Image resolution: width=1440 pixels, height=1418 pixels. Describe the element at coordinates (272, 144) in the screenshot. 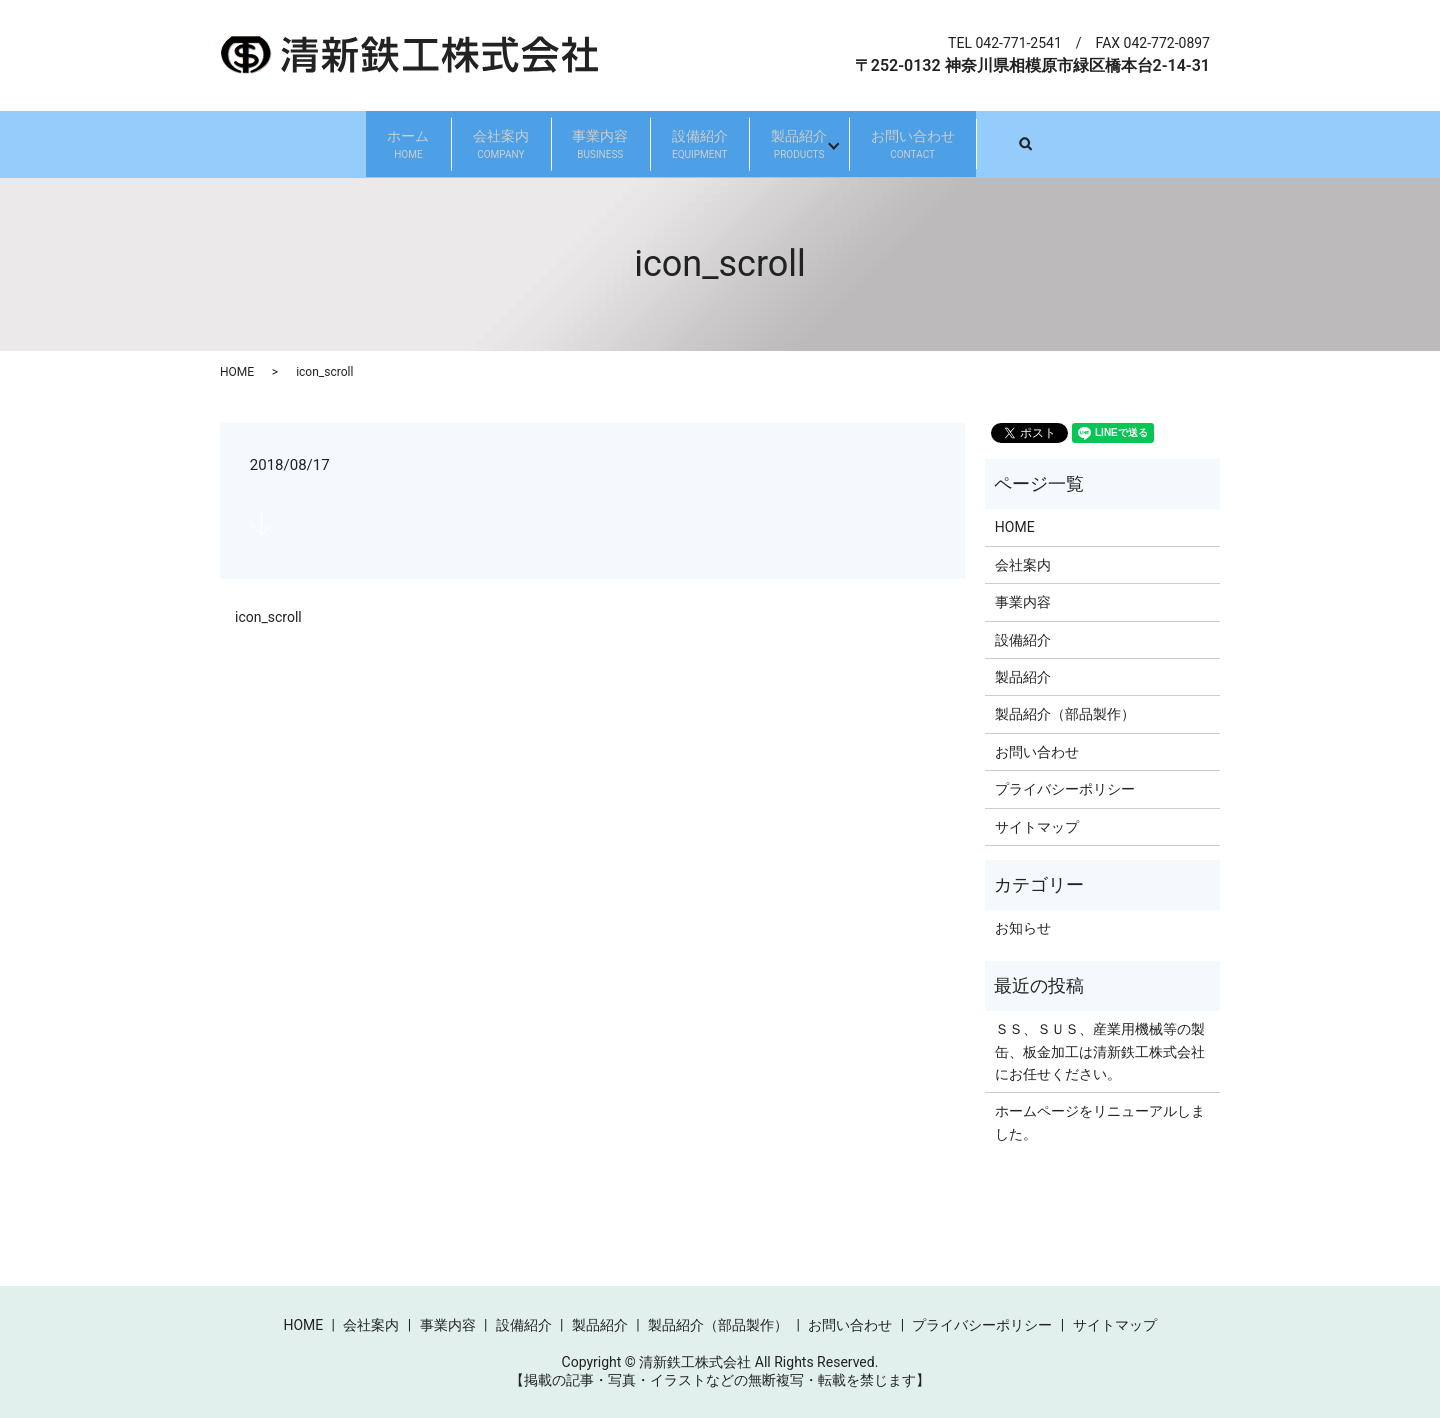

I see `ホーム` at that location.